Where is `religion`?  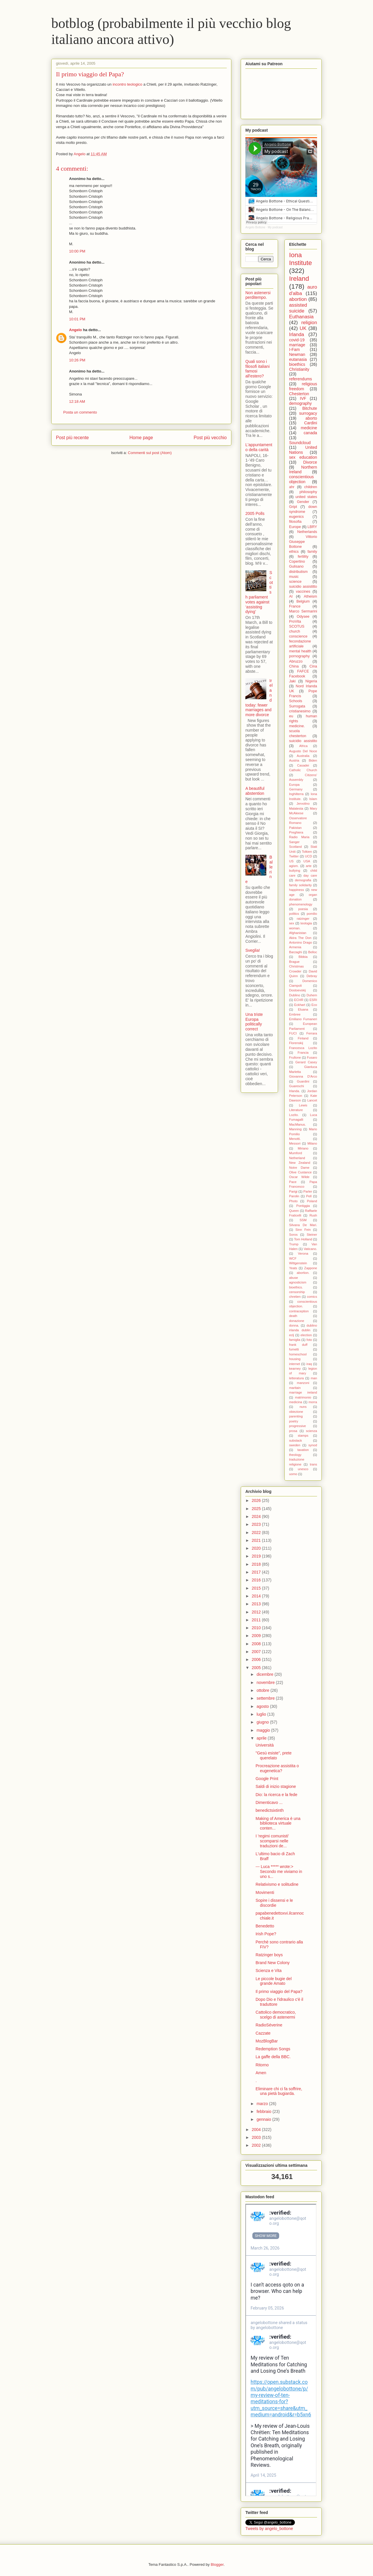 religion is located at coordinates (309, 322).